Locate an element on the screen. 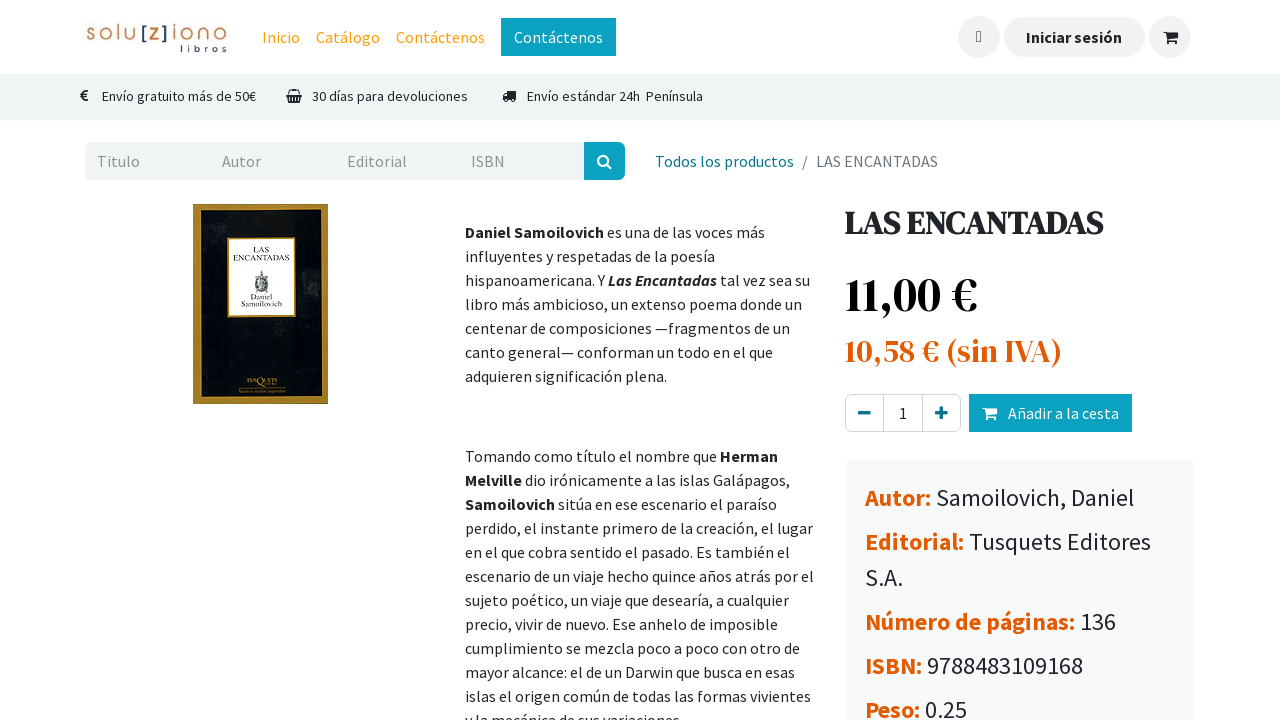  [Eliminar uno] is located at coordinates (864, 413).